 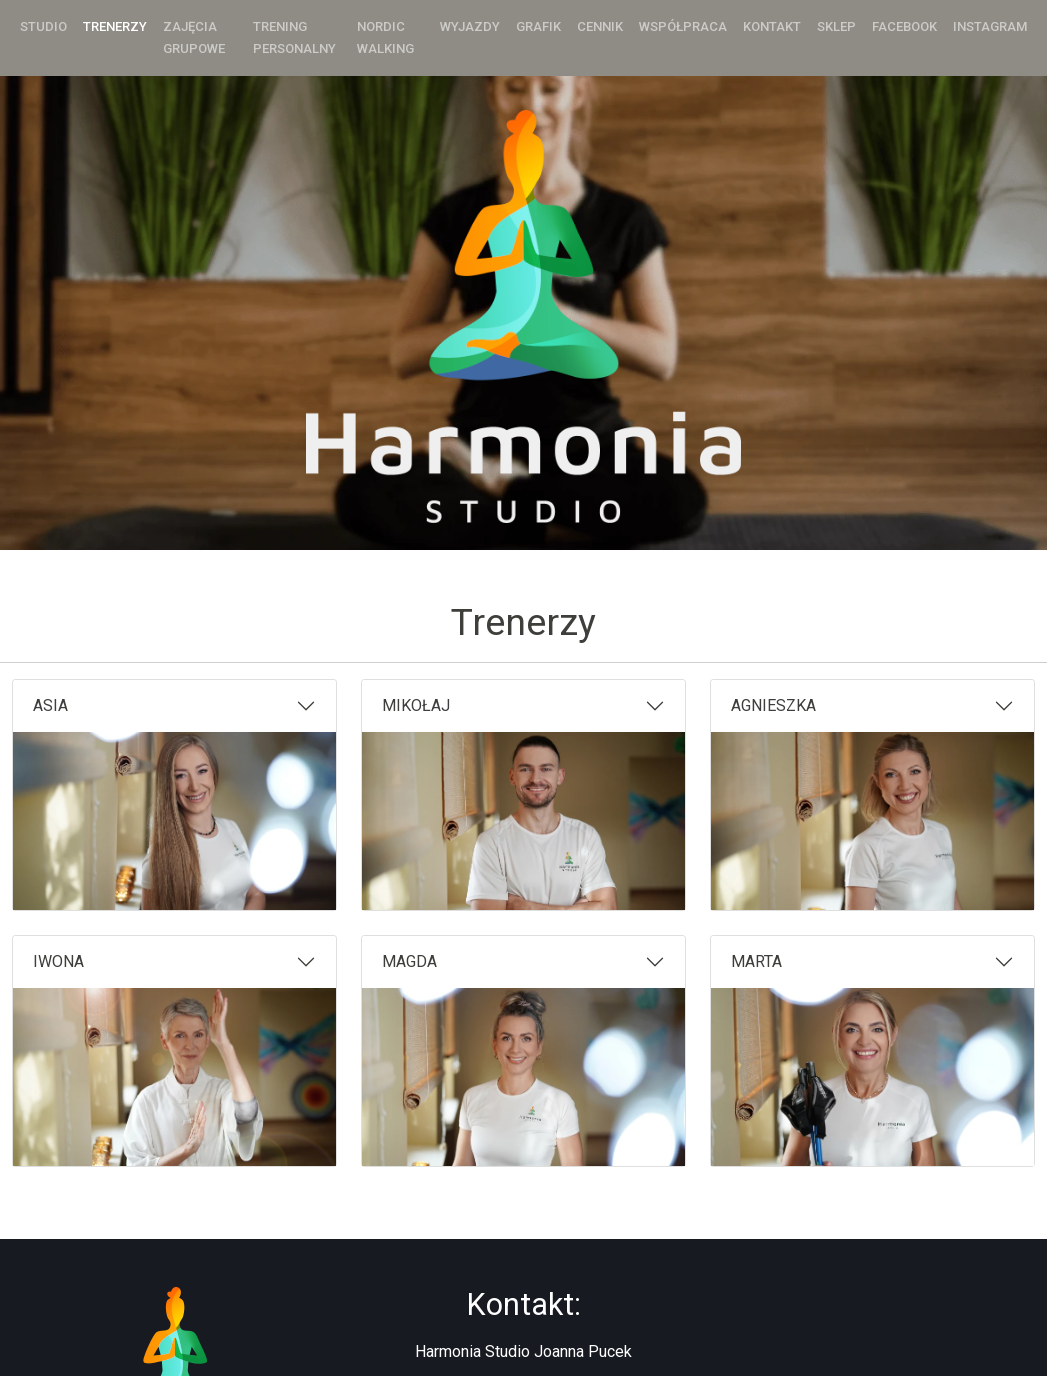 I want to click on Trenerzy, so click(x=115, y=26).